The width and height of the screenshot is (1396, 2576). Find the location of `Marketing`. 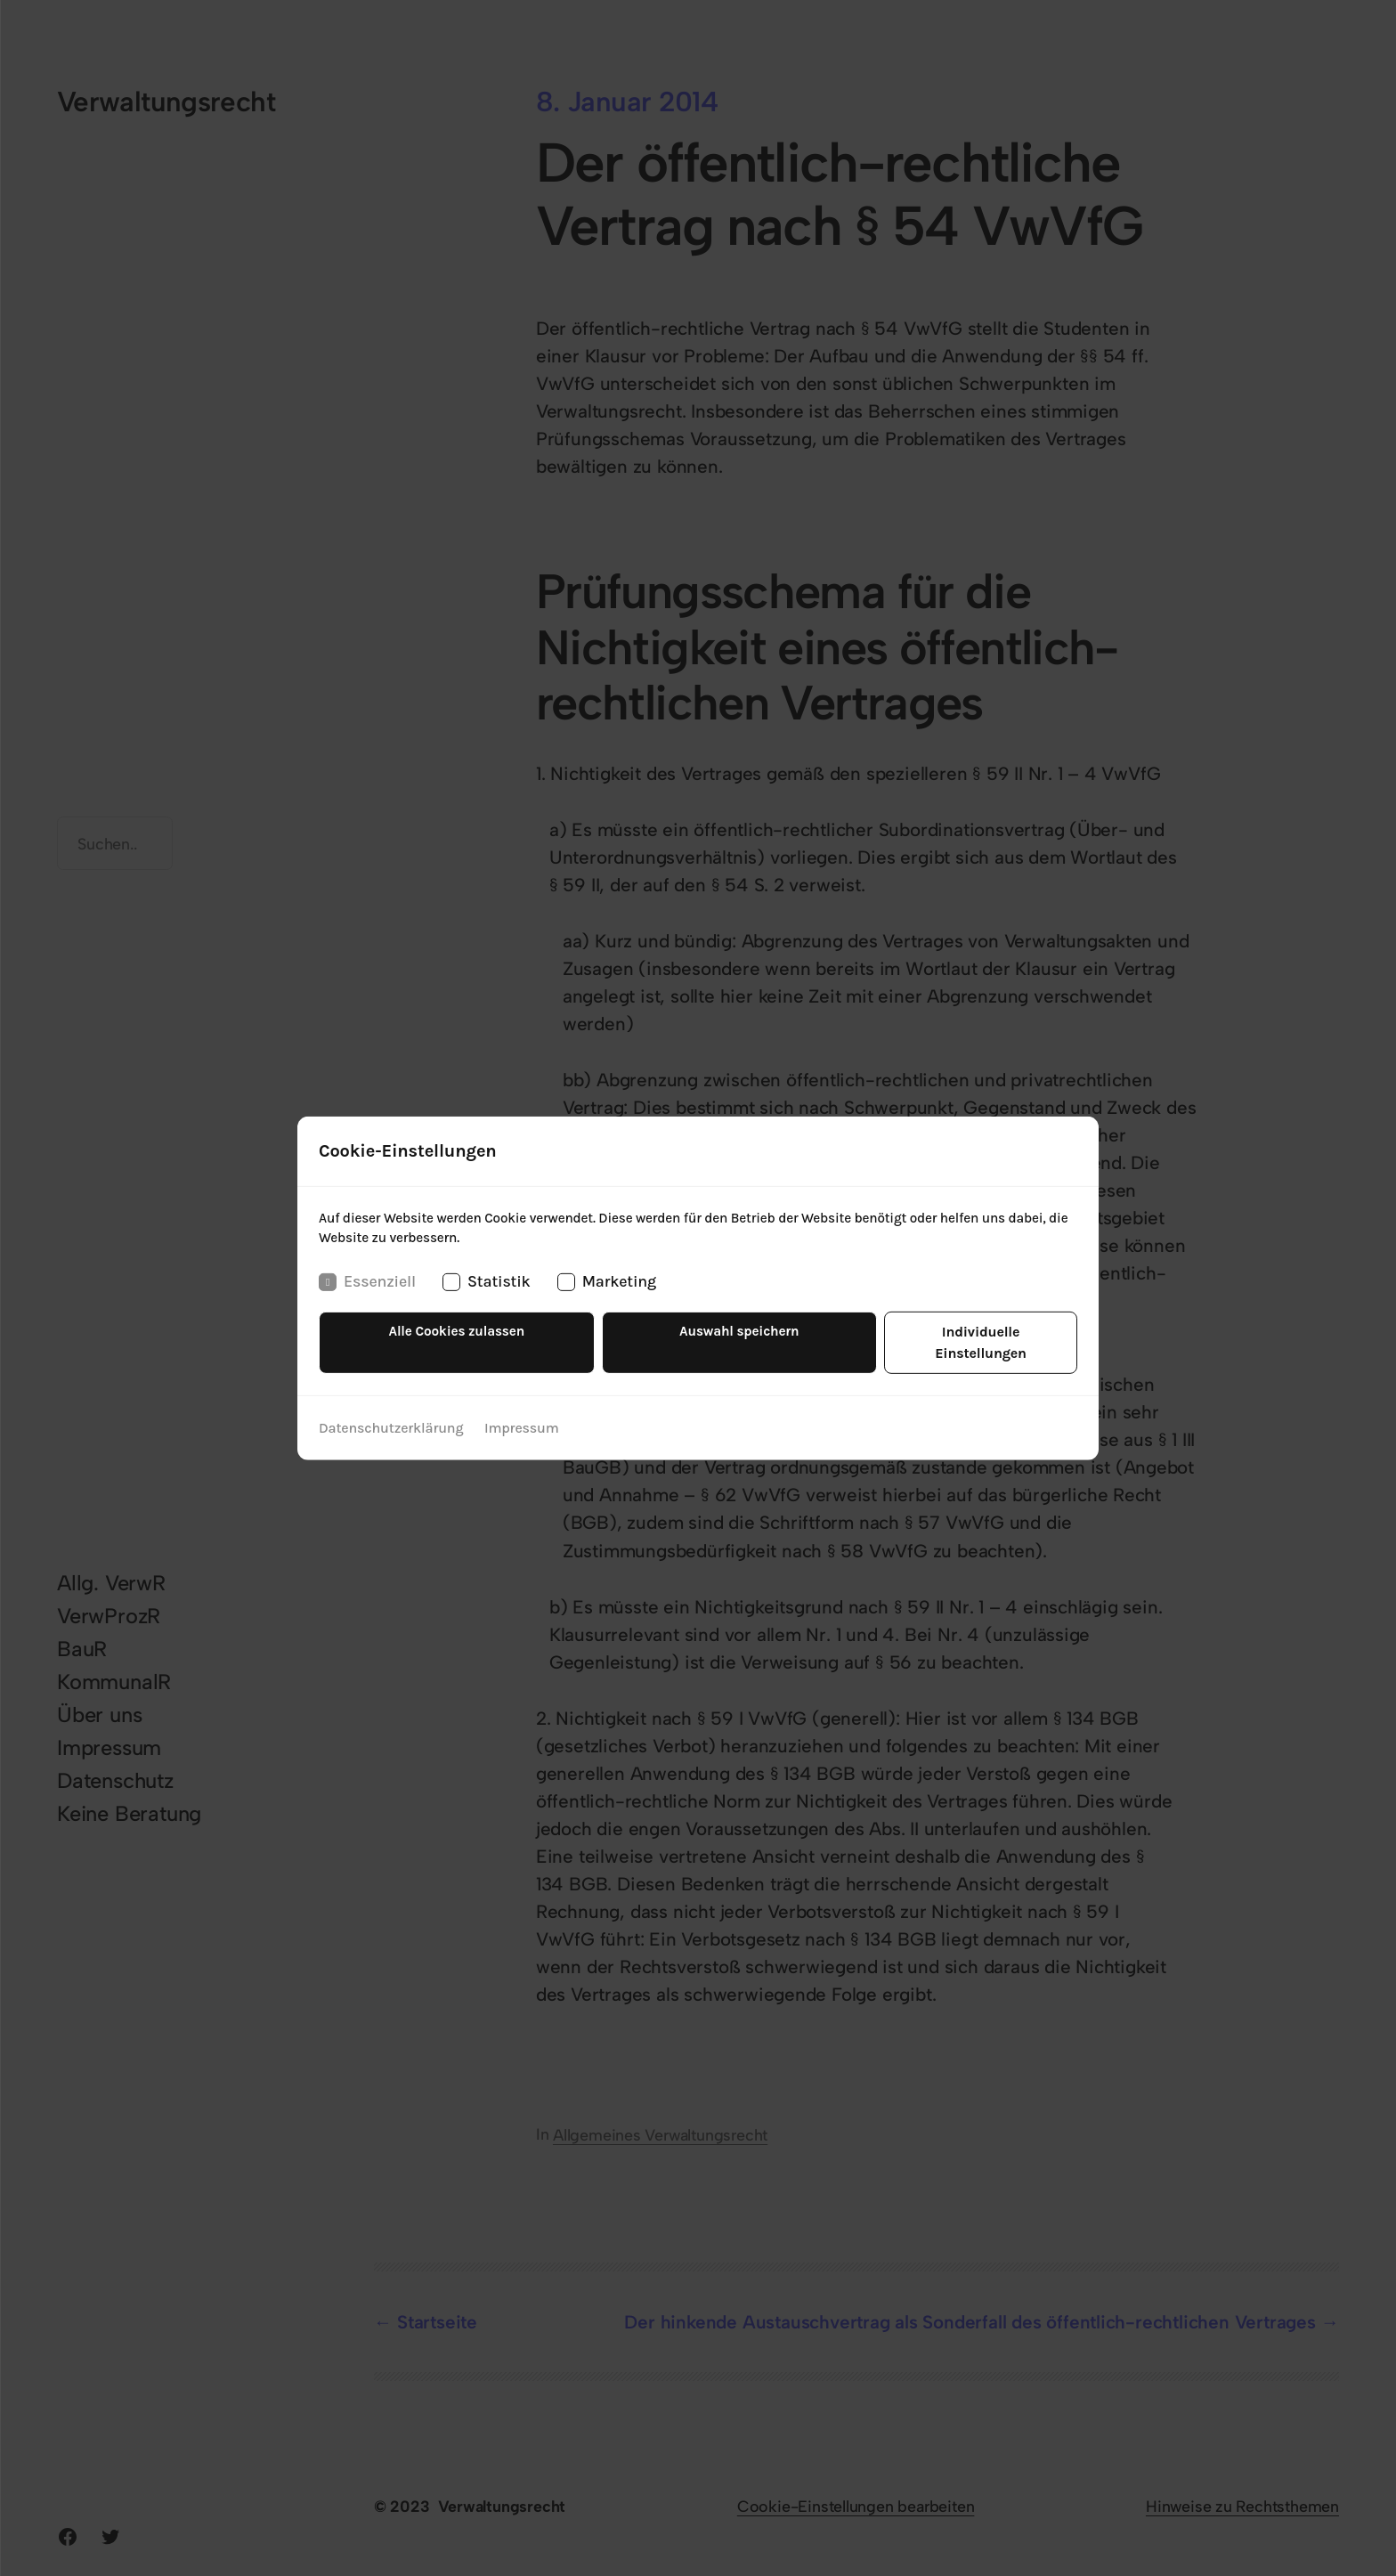

Marketing is located at coordinates (605, 1293).